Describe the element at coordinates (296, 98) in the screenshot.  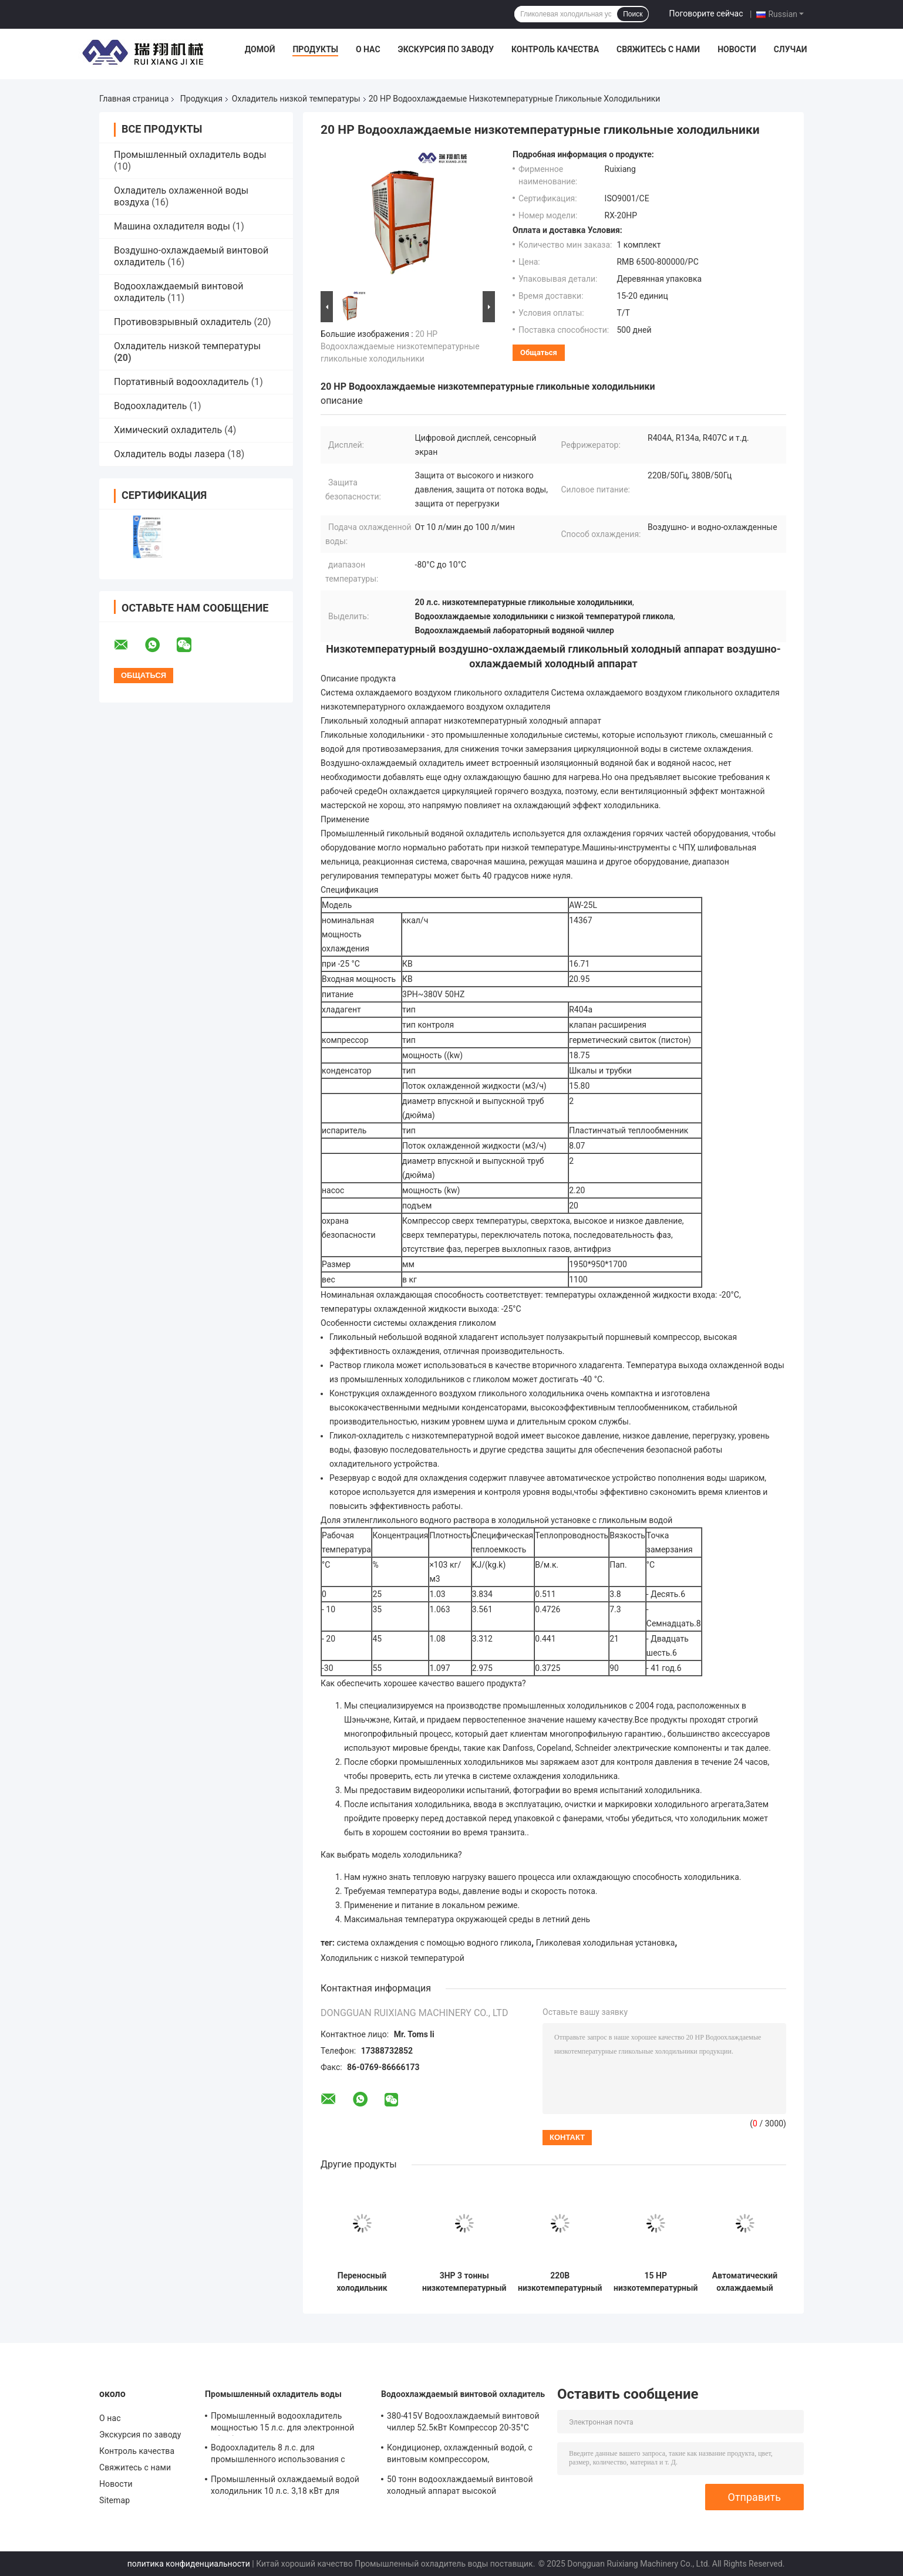
I see `Охладитель низкой температуры` at that location.